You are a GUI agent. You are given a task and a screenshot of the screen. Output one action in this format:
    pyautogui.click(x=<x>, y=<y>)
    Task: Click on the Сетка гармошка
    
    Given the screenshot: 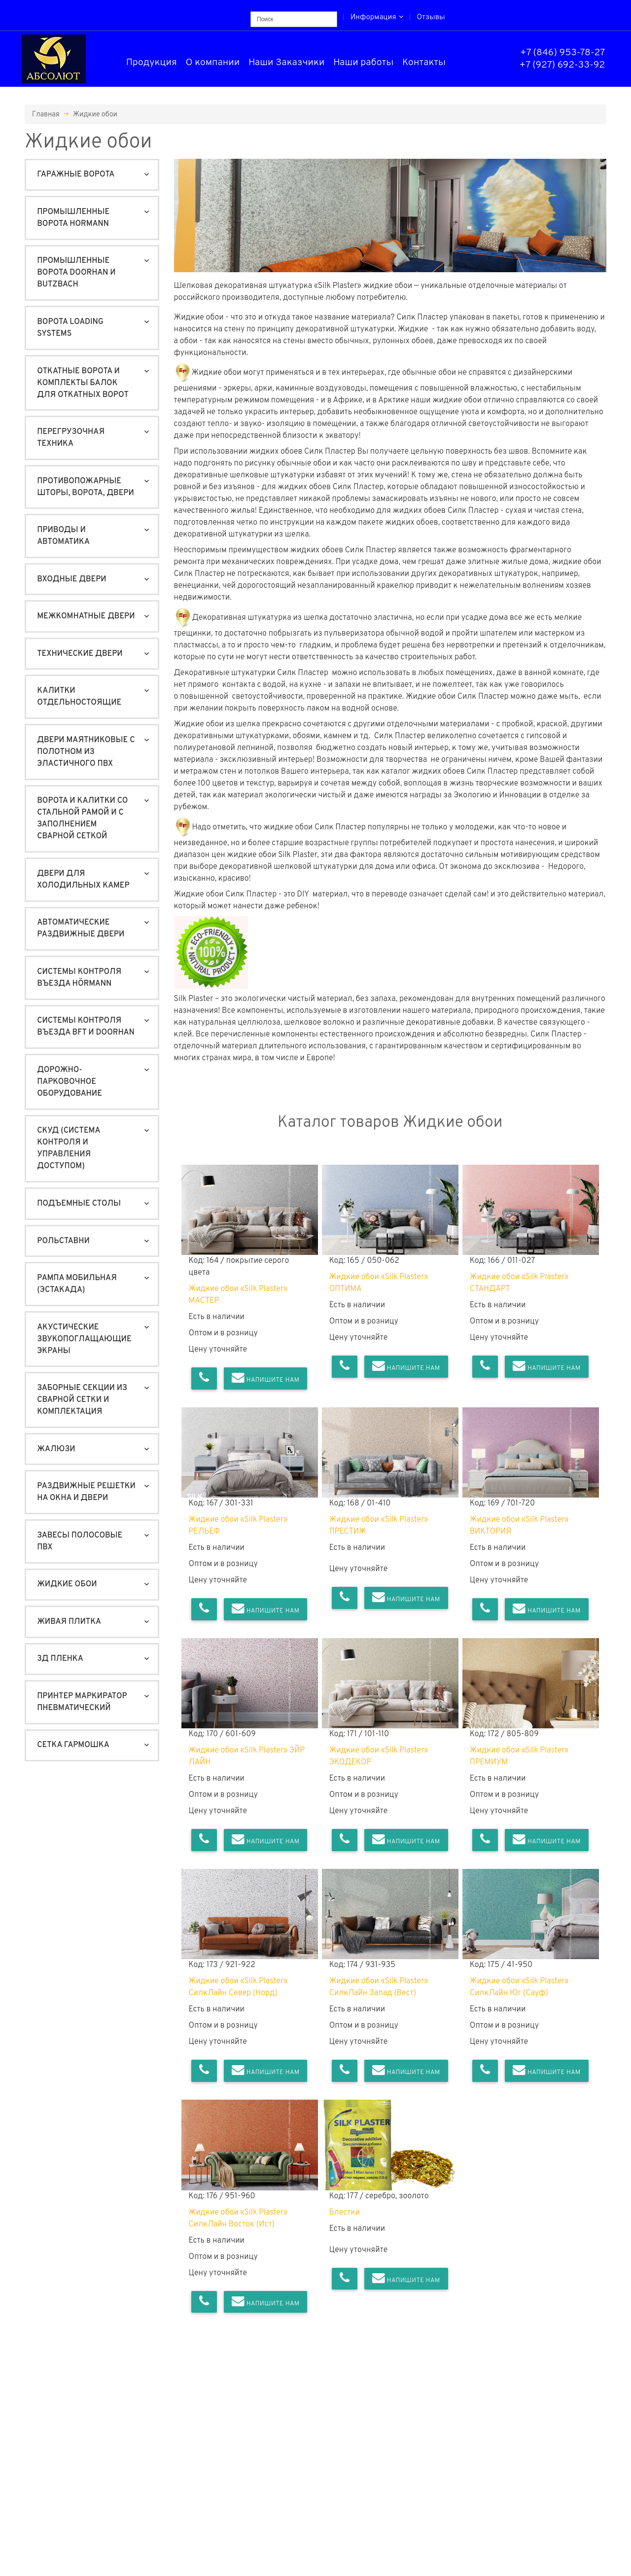 What is the action you would take?
    pyautogui.click(x=73, y=1745)
    